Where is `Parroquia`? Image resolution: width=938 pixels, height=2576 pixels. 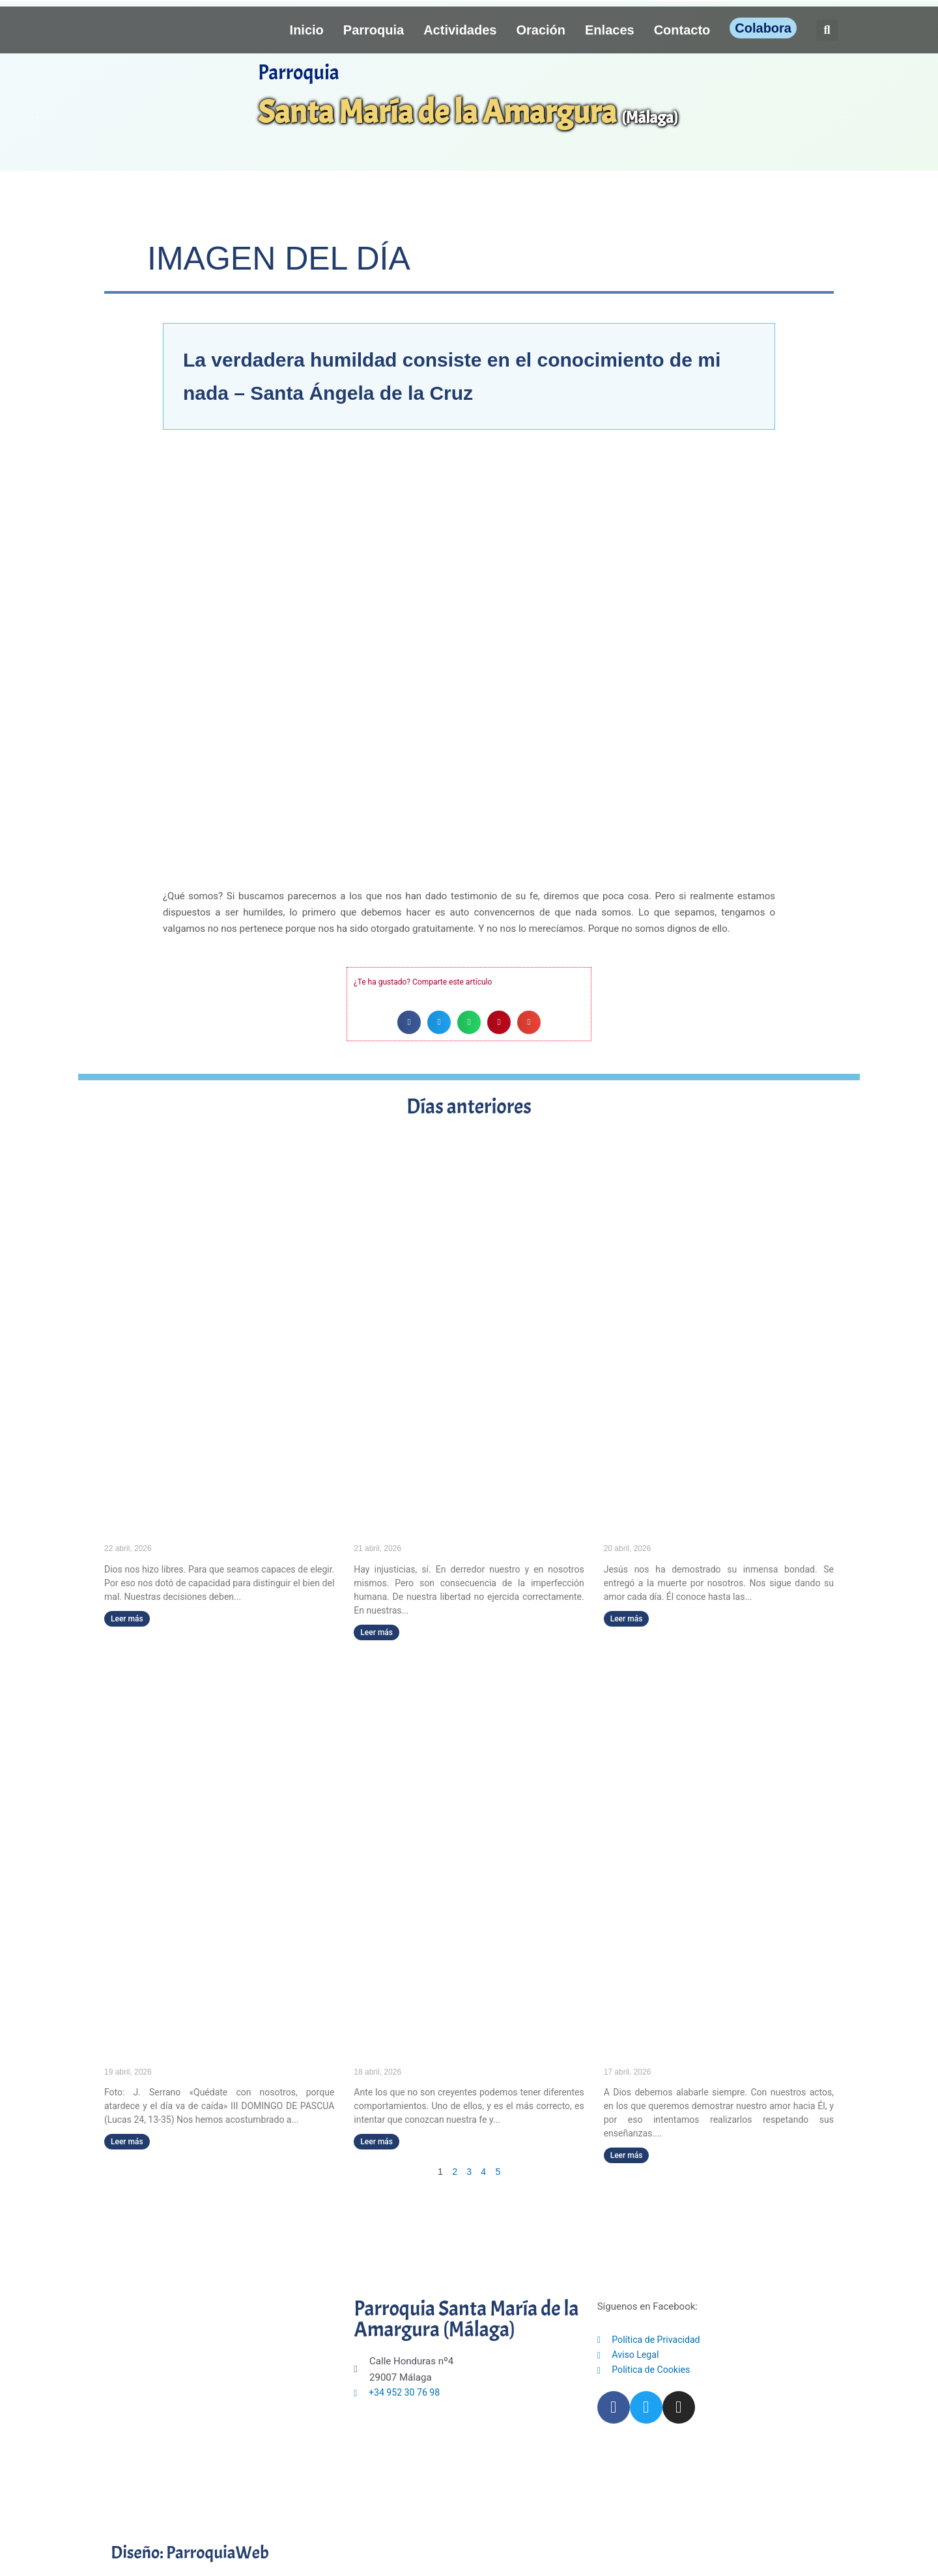 Parroquia is located at coordinates (373, 30).